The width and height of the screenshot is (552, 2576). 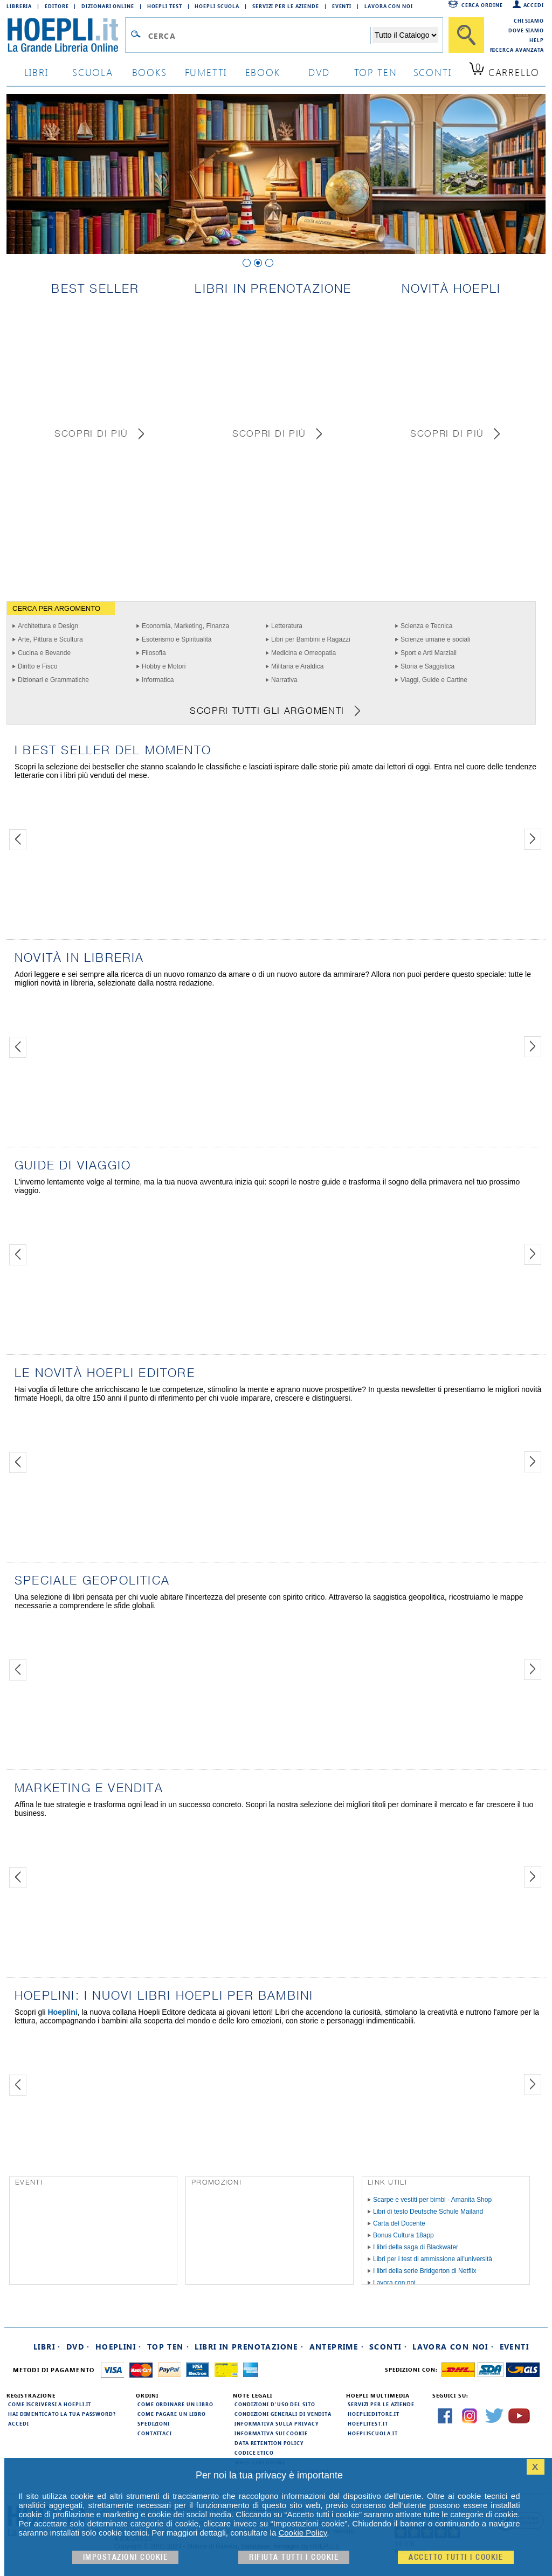 What do you see at coordinates (154, 2433) in the screenshot?
I see `Contattaci` at bounding box center [154, 2433].